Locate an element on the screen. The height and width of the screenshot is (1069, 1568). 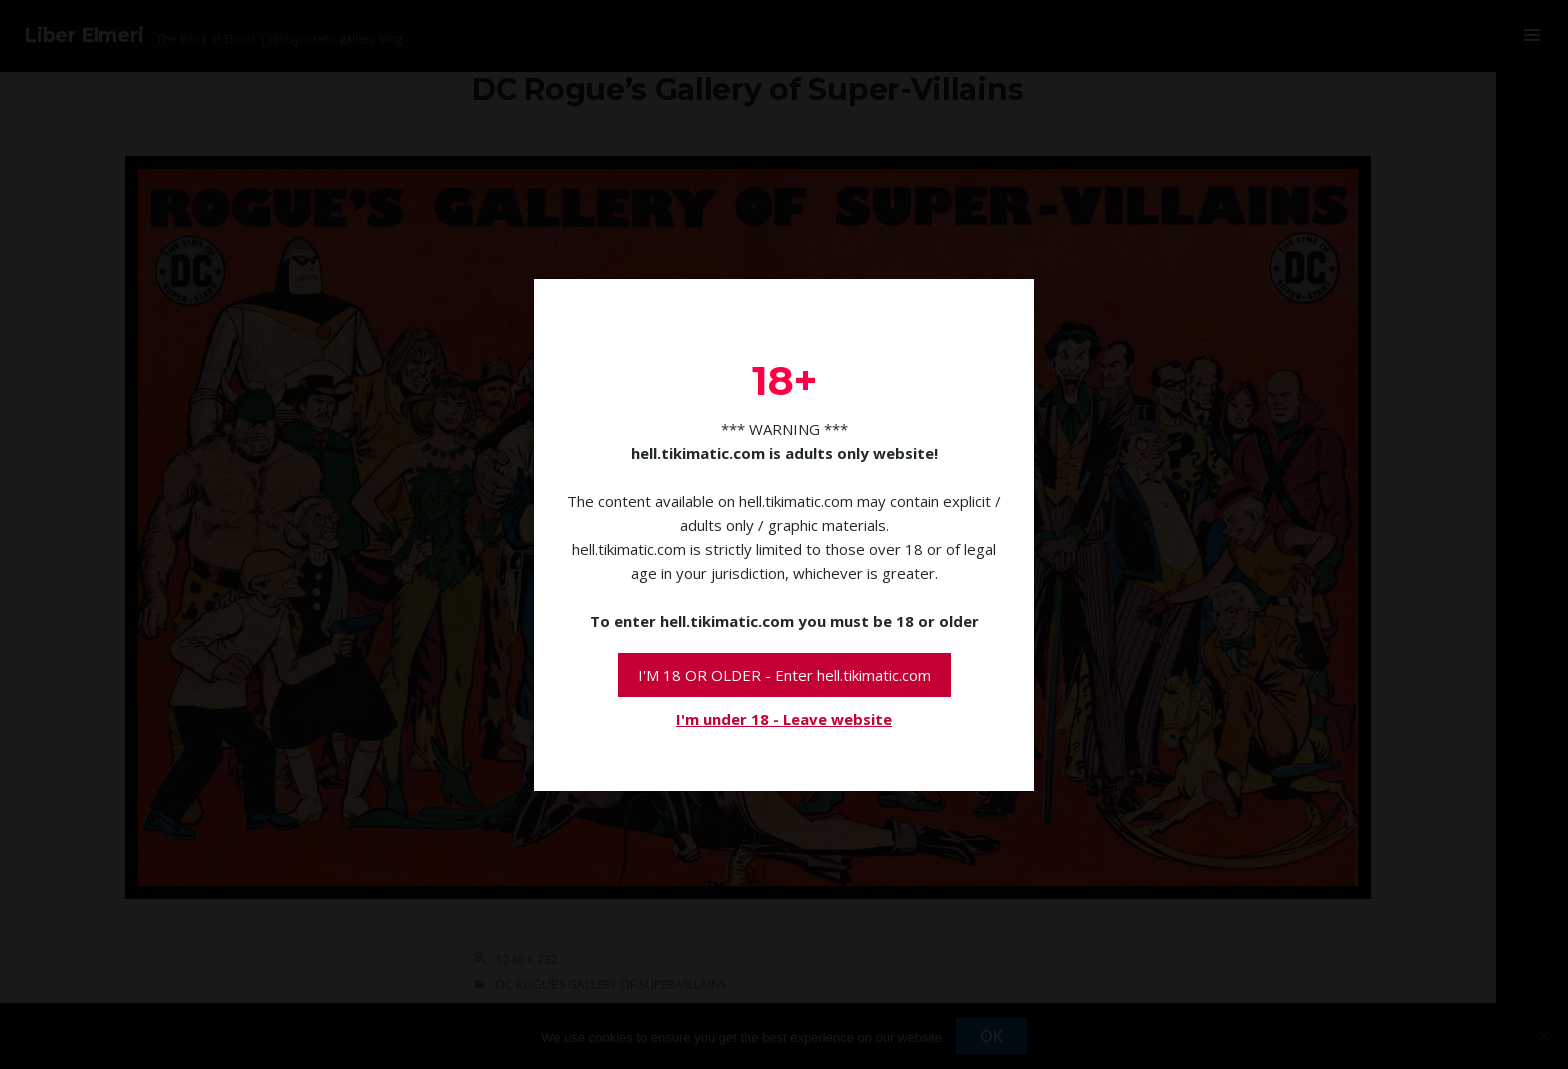
I'M 18 OR OLDER - Enter hell.tikimatic.com is located at coordinates (784, 675).